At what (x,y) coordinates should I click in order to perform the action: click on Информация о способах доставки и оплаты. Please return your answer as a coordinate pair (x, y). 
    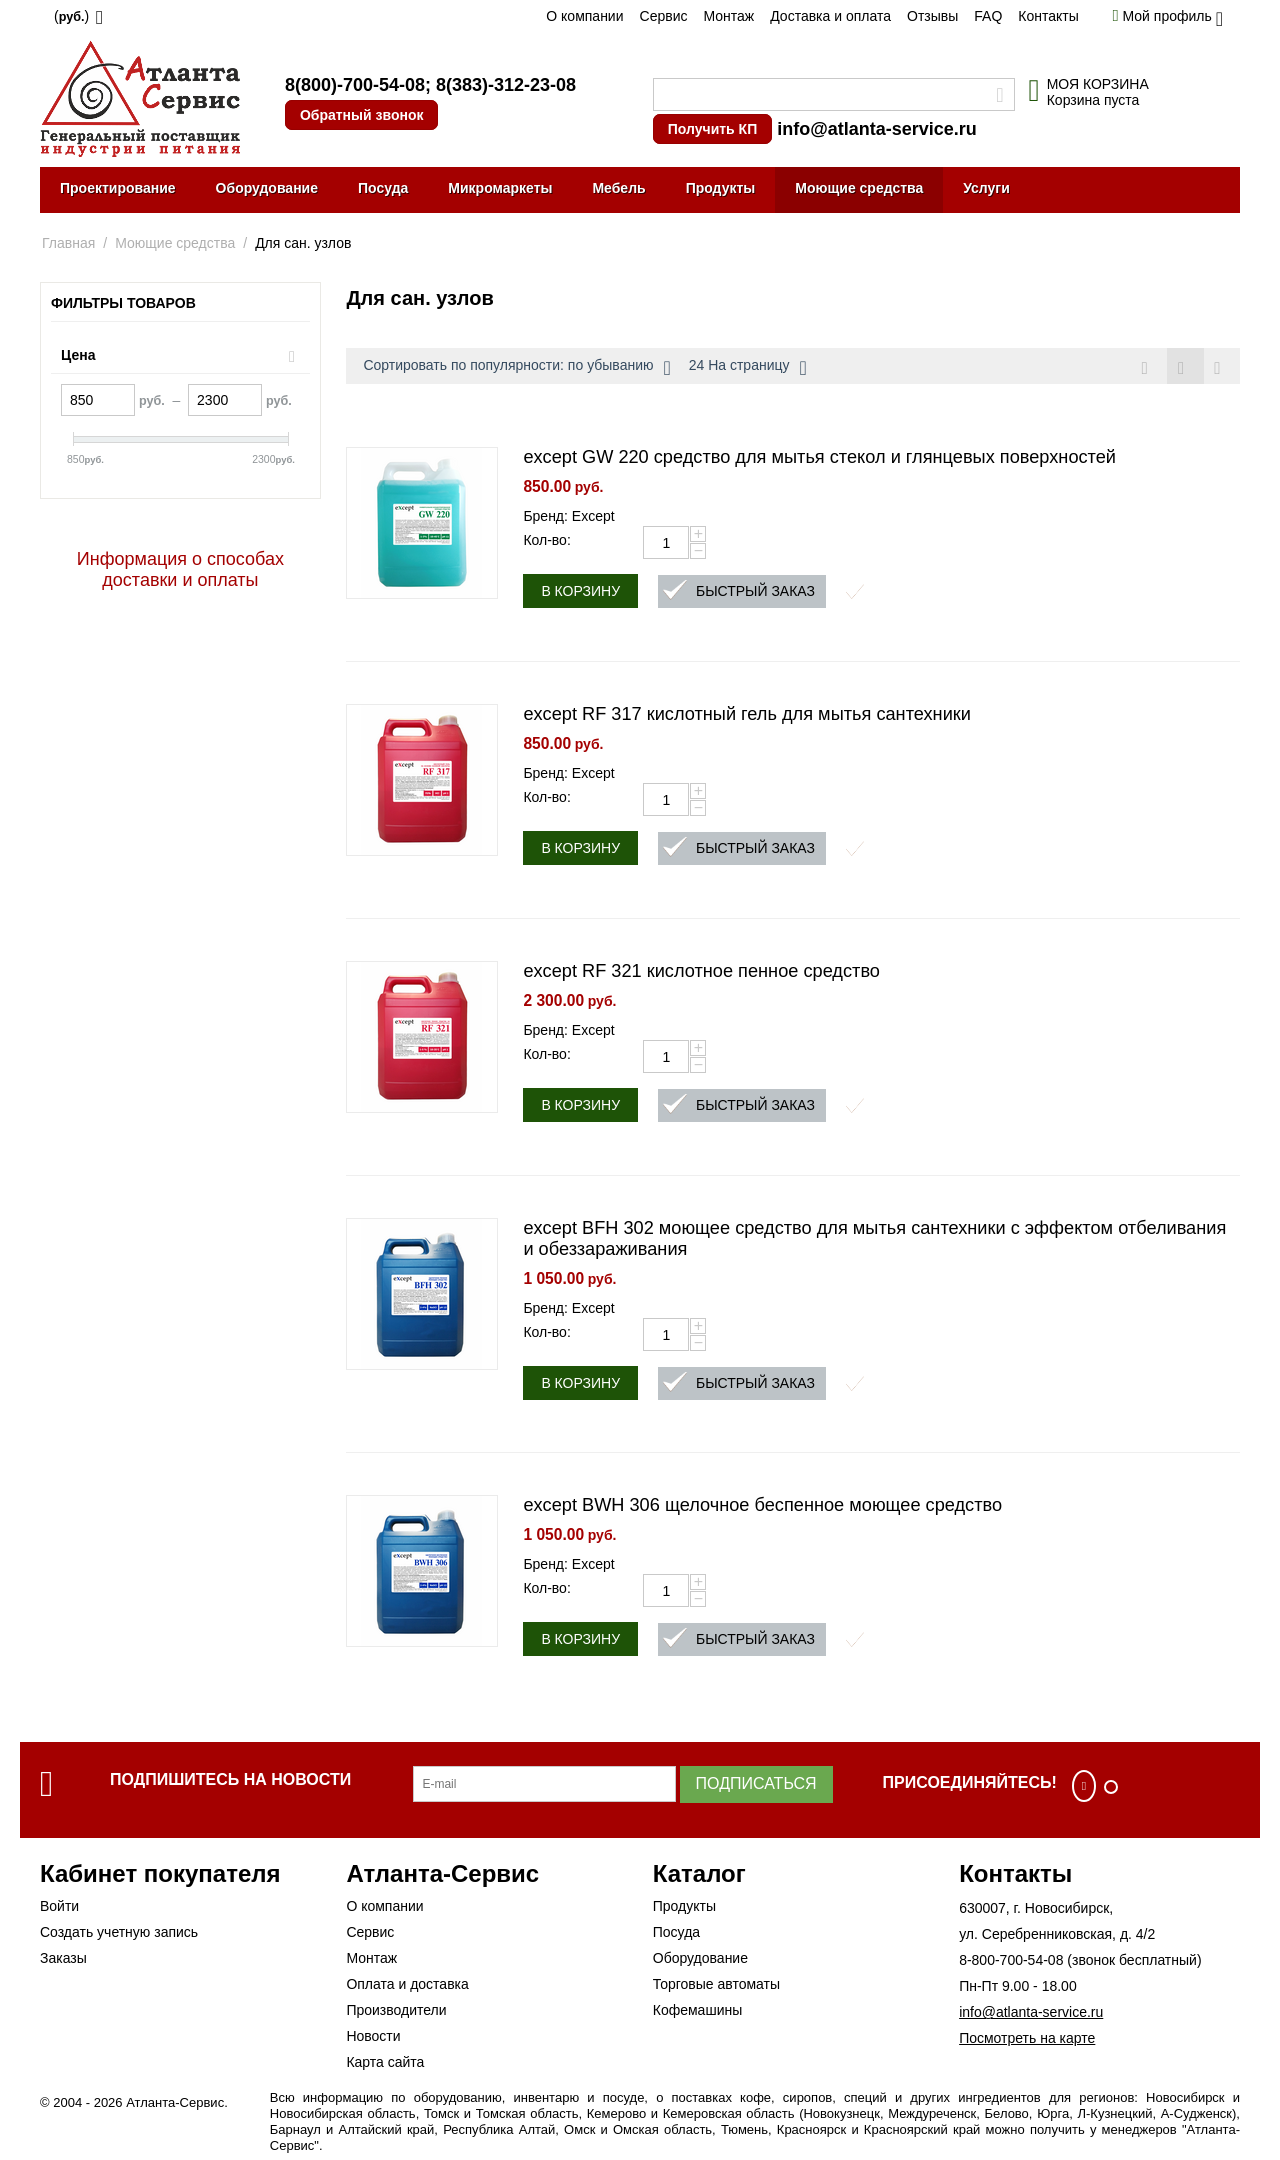
    Looking at the image, I should click on (180, 569).